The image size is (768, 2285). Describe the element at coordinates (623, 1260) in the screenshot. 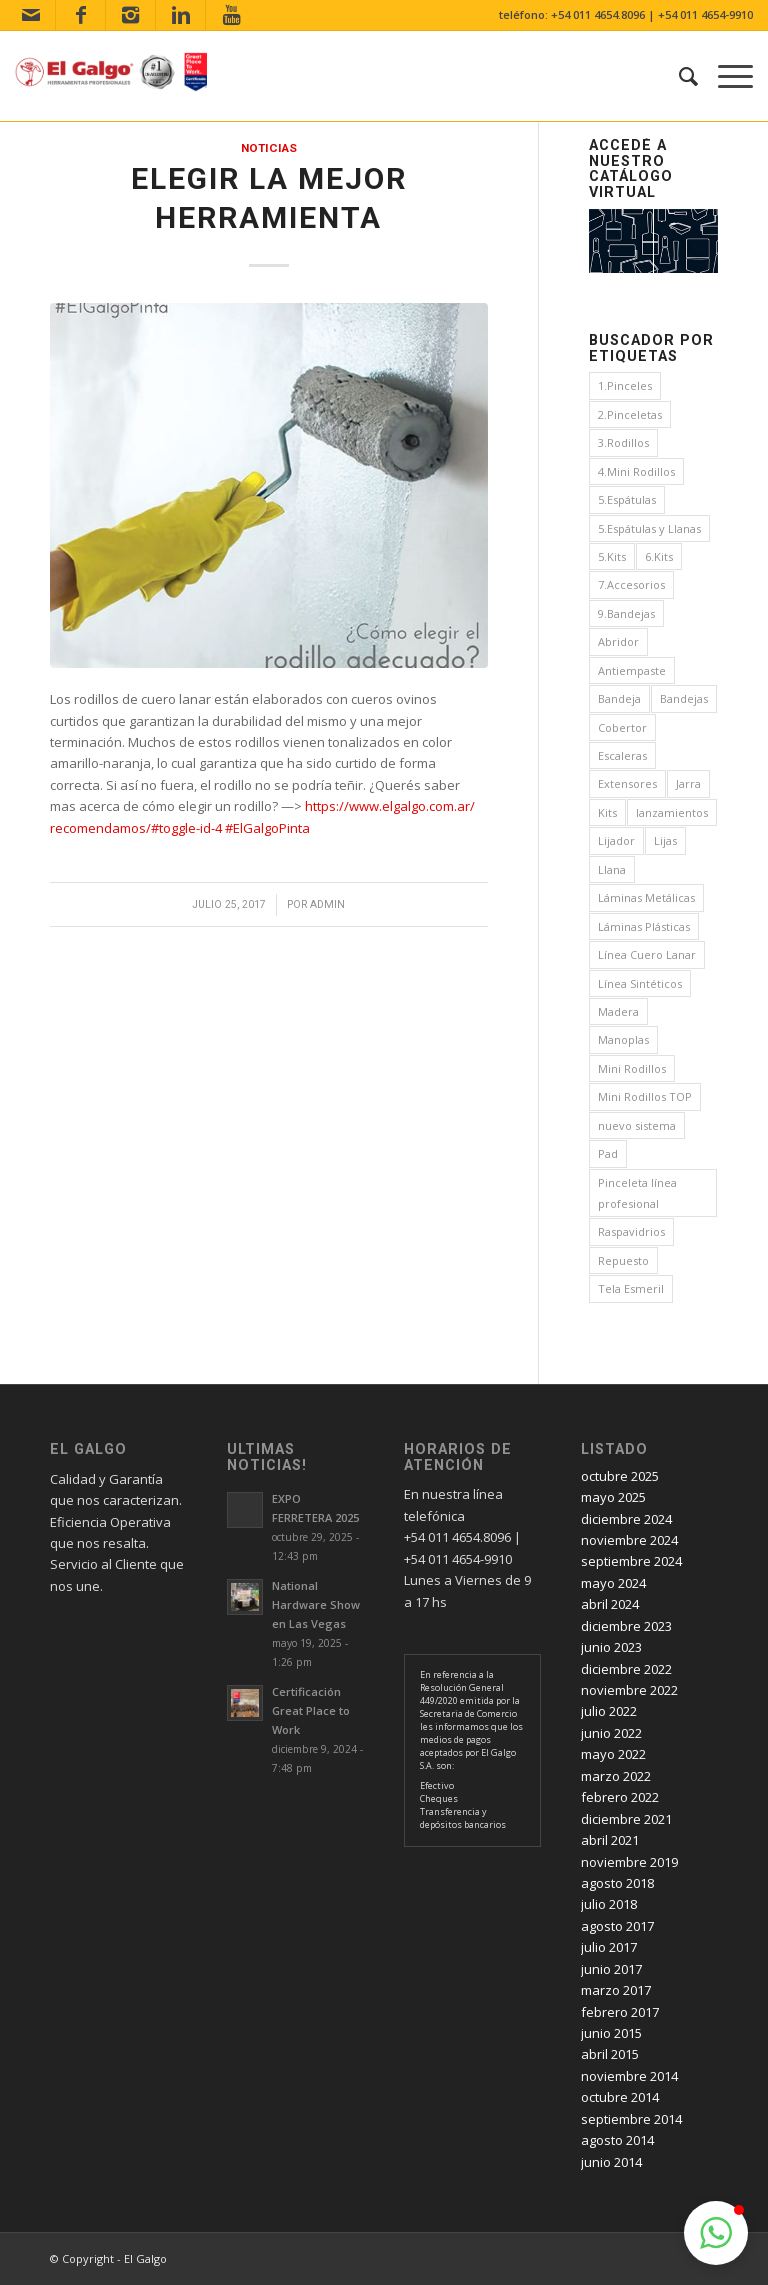

I see `Repuesto [Repuesto (1 elemento)]` at that location.